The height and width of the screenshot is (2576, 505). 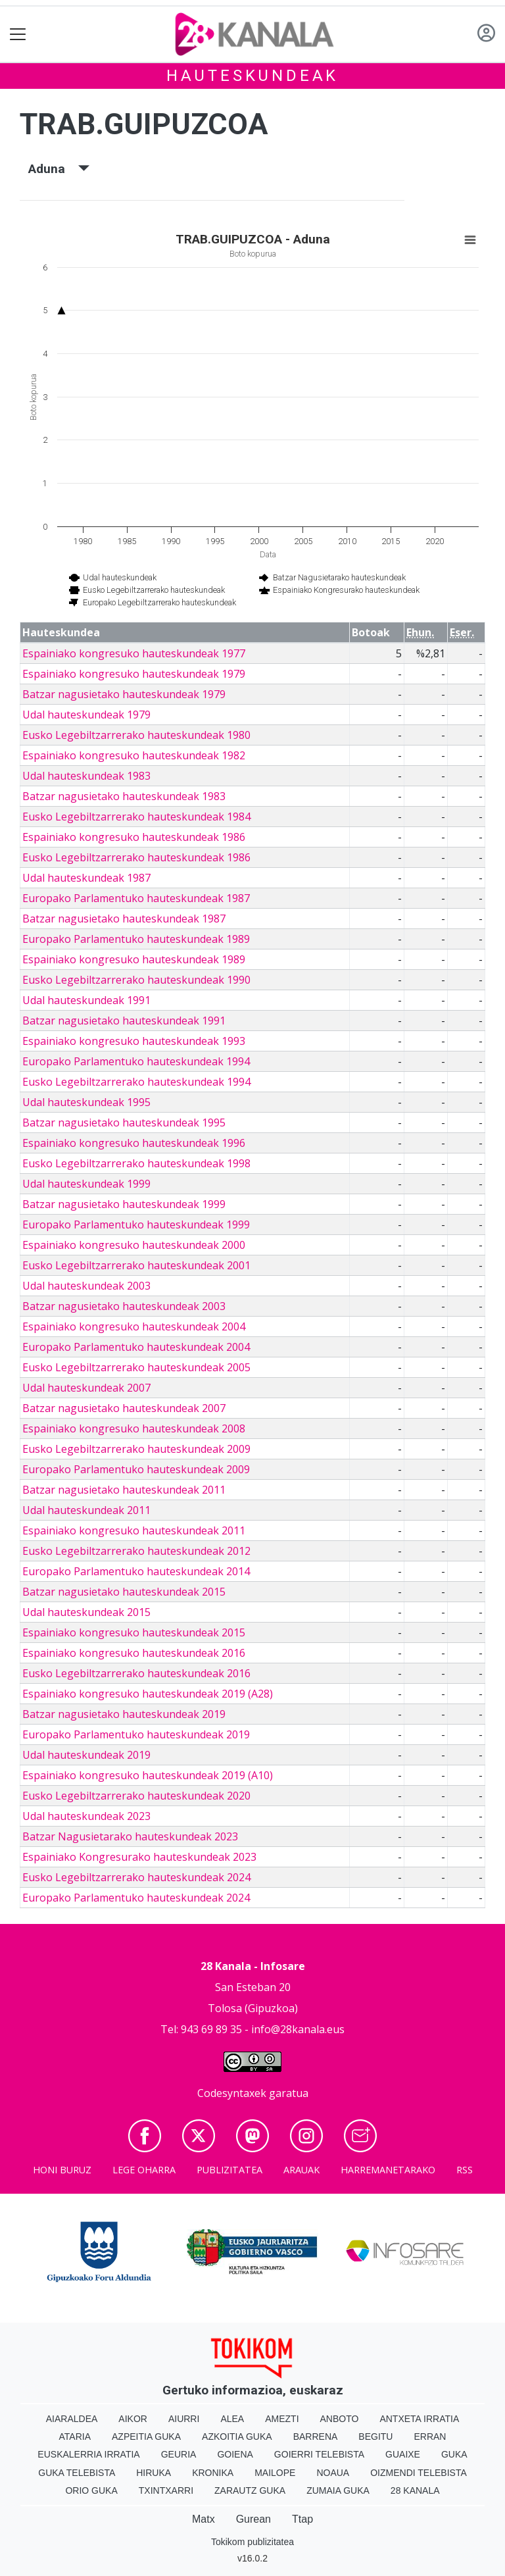 I want to click on Txintxarri, so click(x=166, y=2490).